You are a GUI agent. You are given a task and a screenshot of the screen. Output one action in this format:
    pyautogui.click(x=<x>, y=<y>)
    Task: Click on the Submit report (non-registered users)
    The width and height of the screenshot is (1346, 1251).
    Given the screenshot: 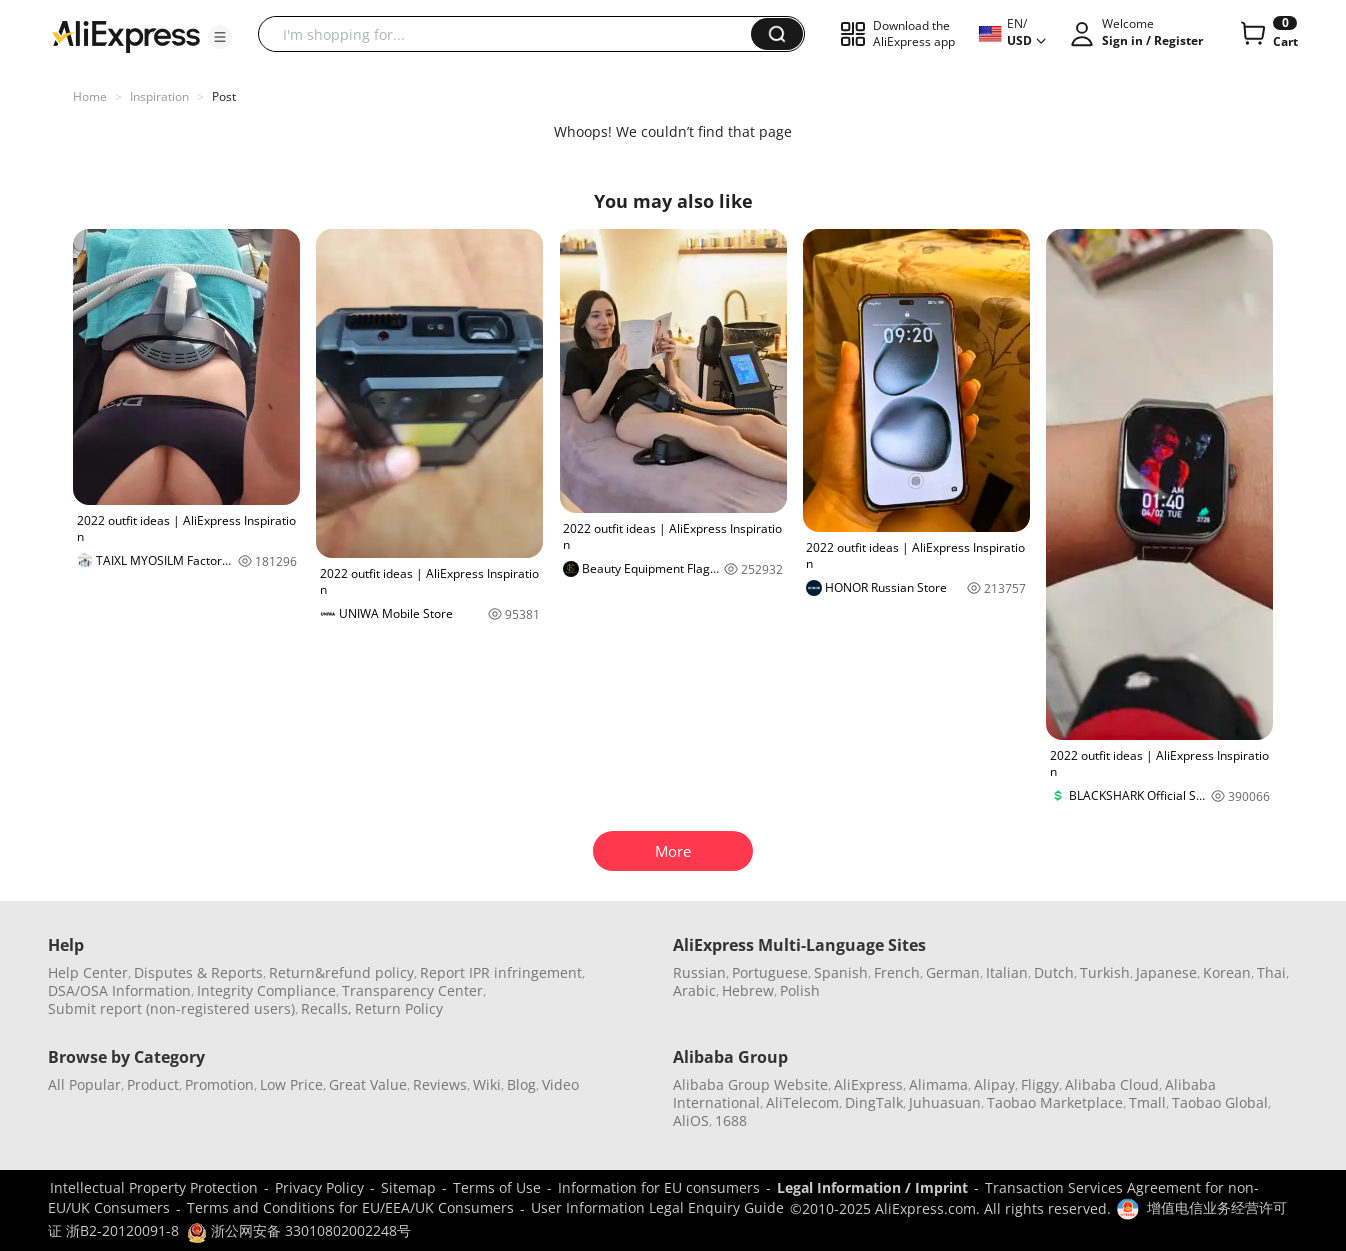 What is the action you would take?
    pyautogui.click(x=171, y=1008)
    